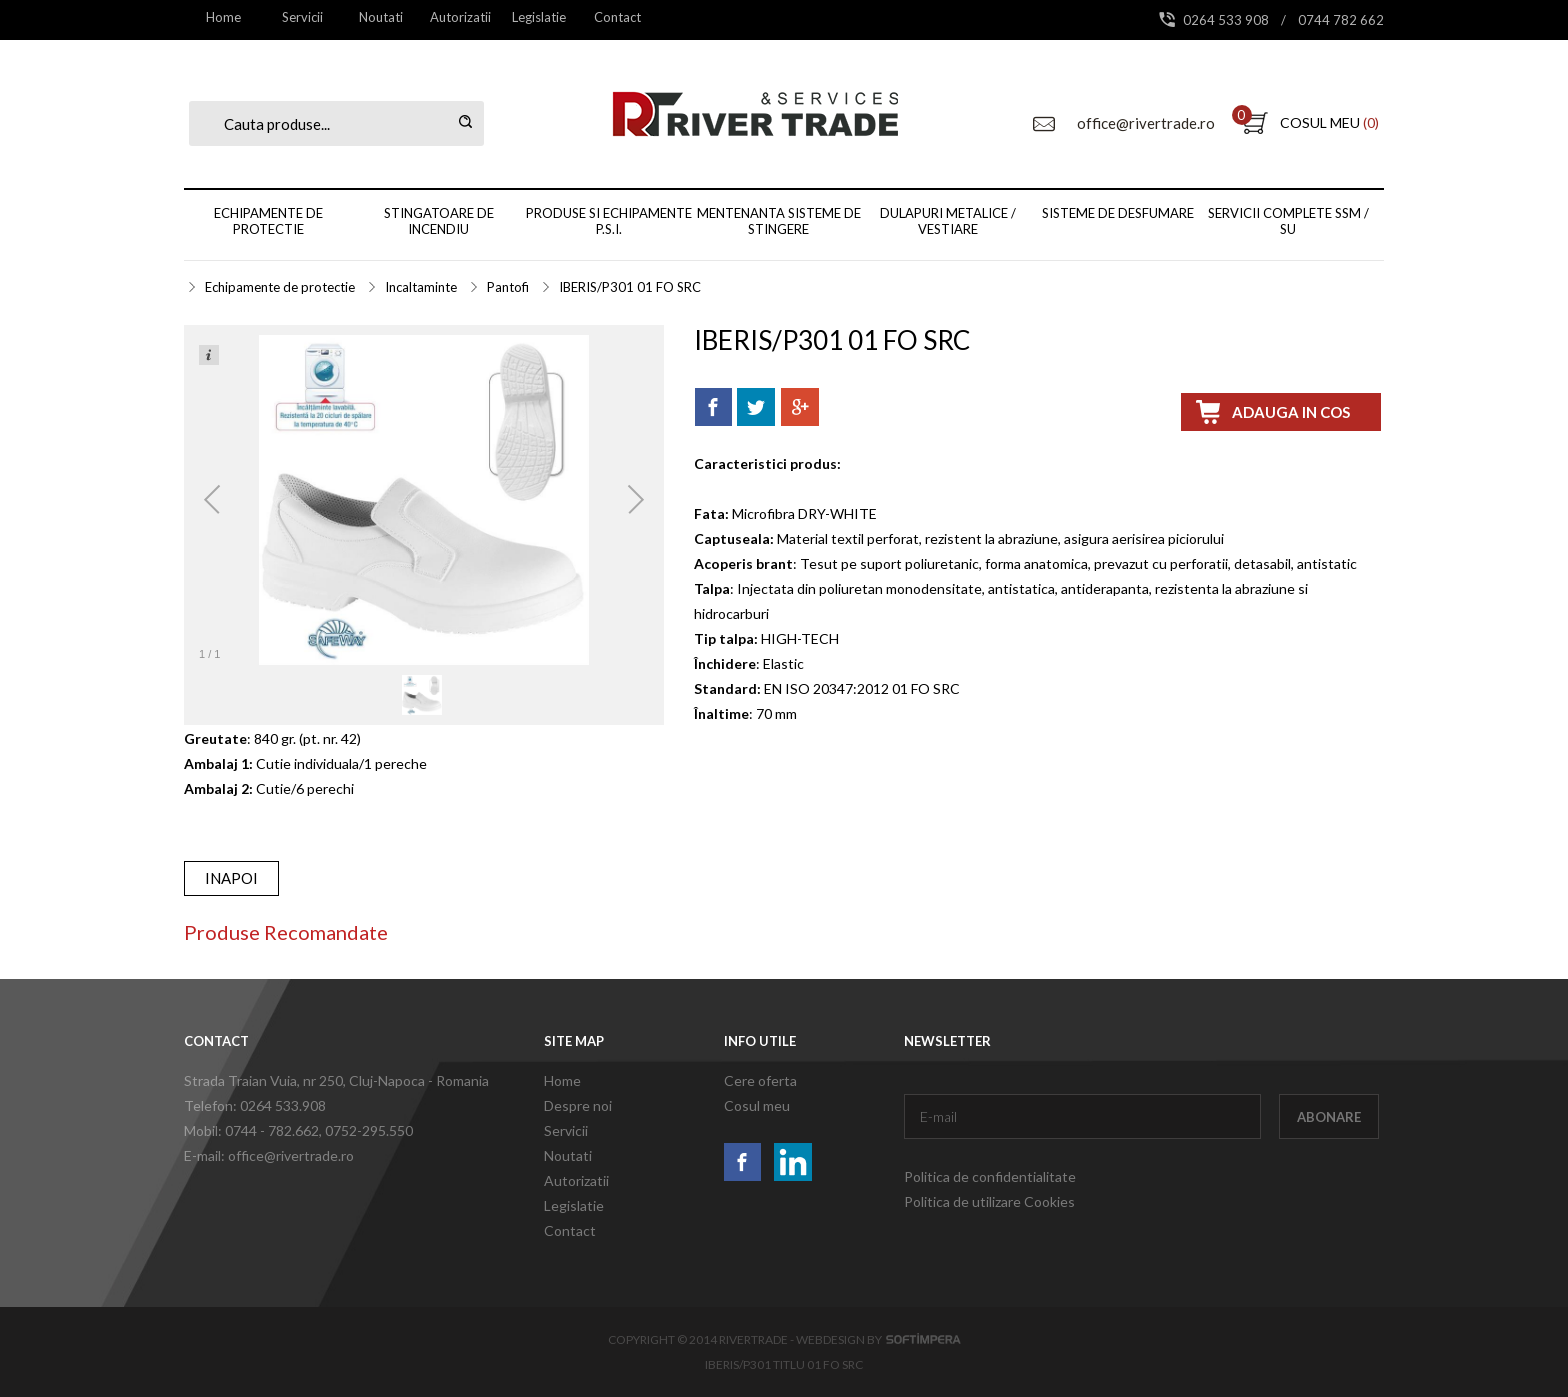 Image resolution: width=1568 pixels, height=1397 pixels. What do you see at coordinates (439, 221) in the screenshot?
I see `Stingatoare de incendiu` at bounding box center [439, 221].